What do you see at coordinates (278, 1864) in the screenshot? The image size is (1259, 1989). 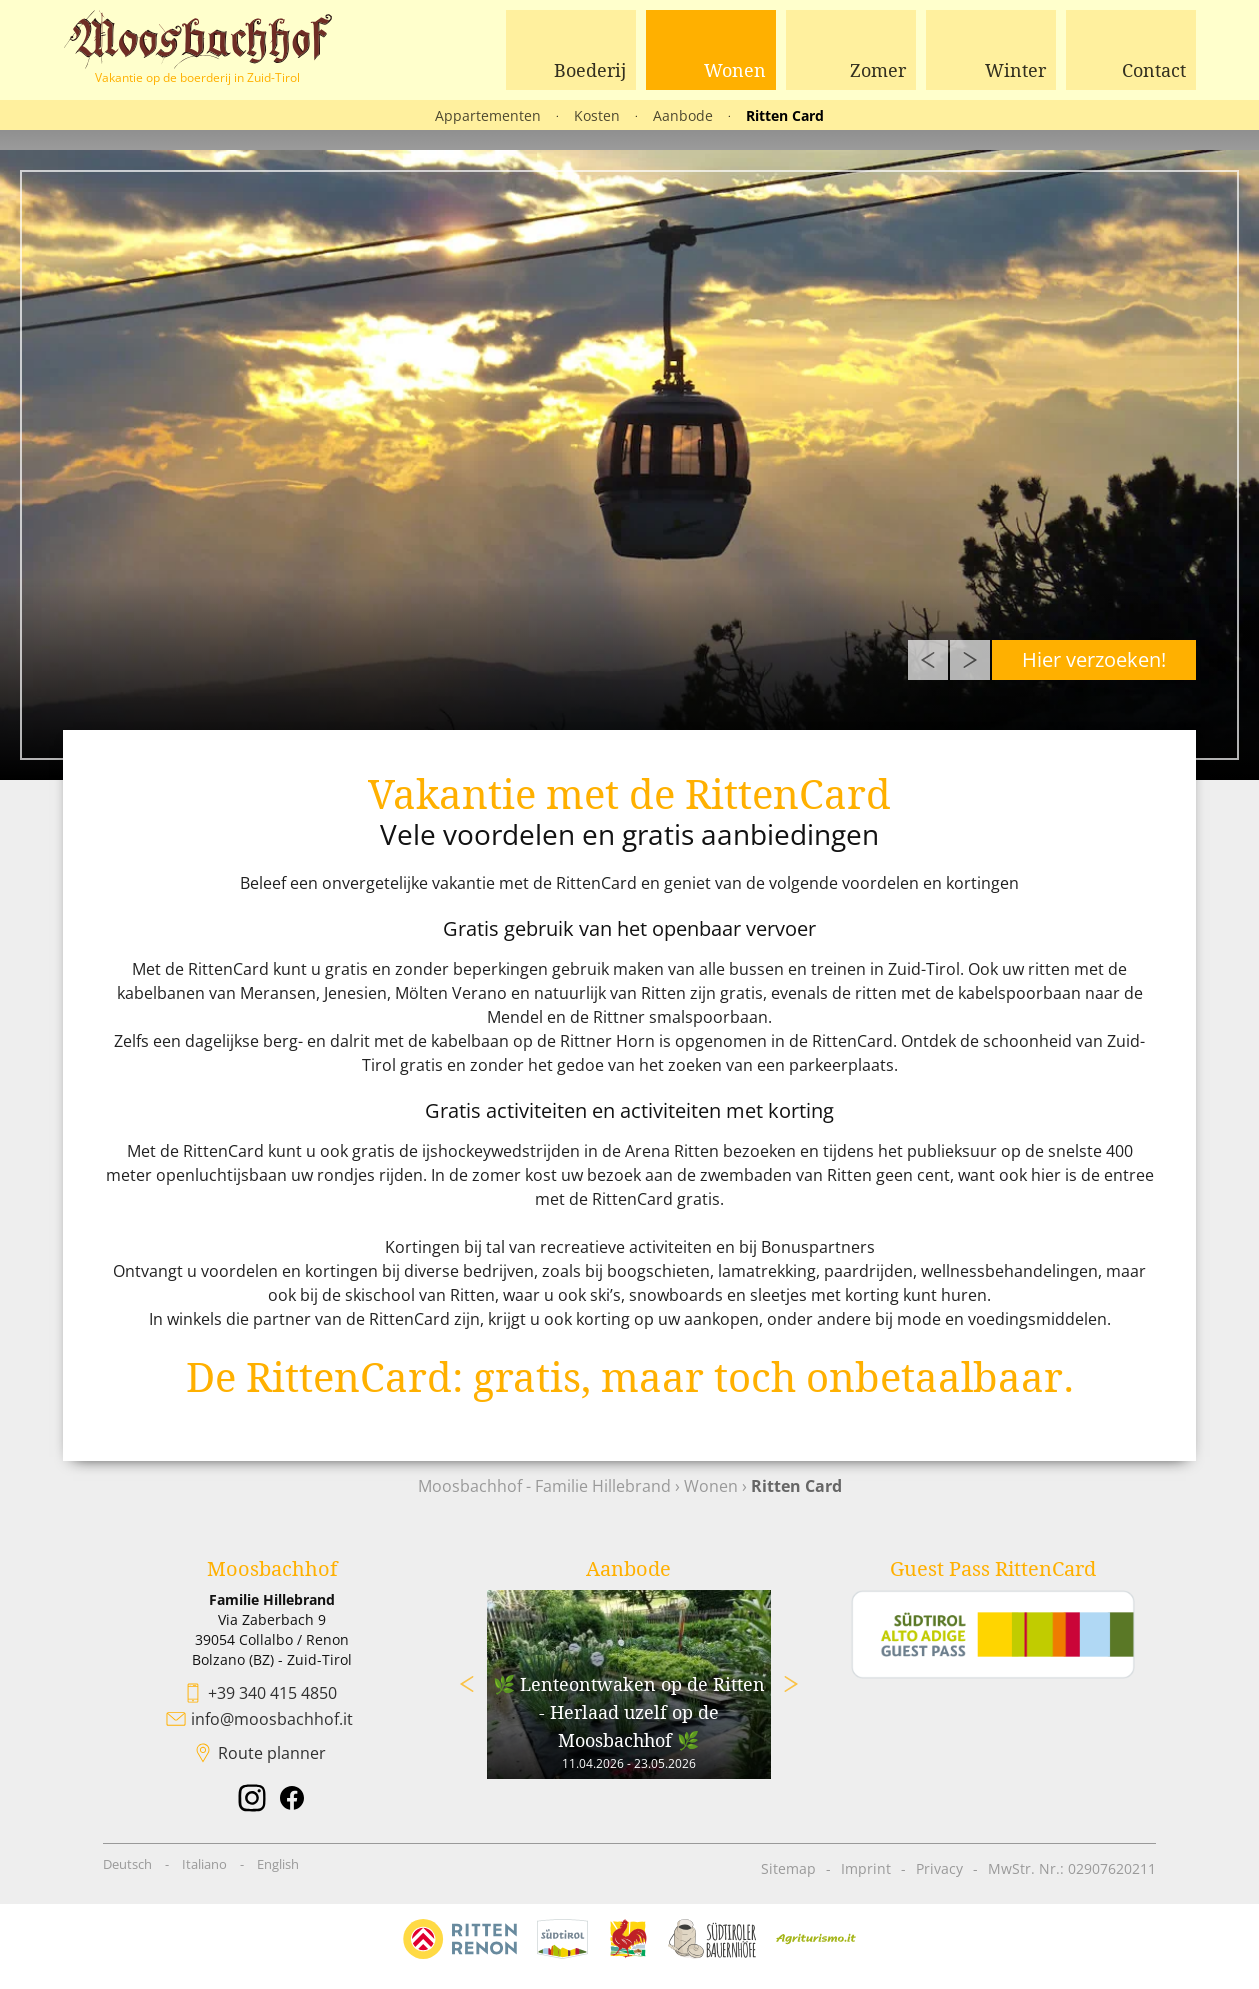 I see `English` at bounding box center [278, 1864].